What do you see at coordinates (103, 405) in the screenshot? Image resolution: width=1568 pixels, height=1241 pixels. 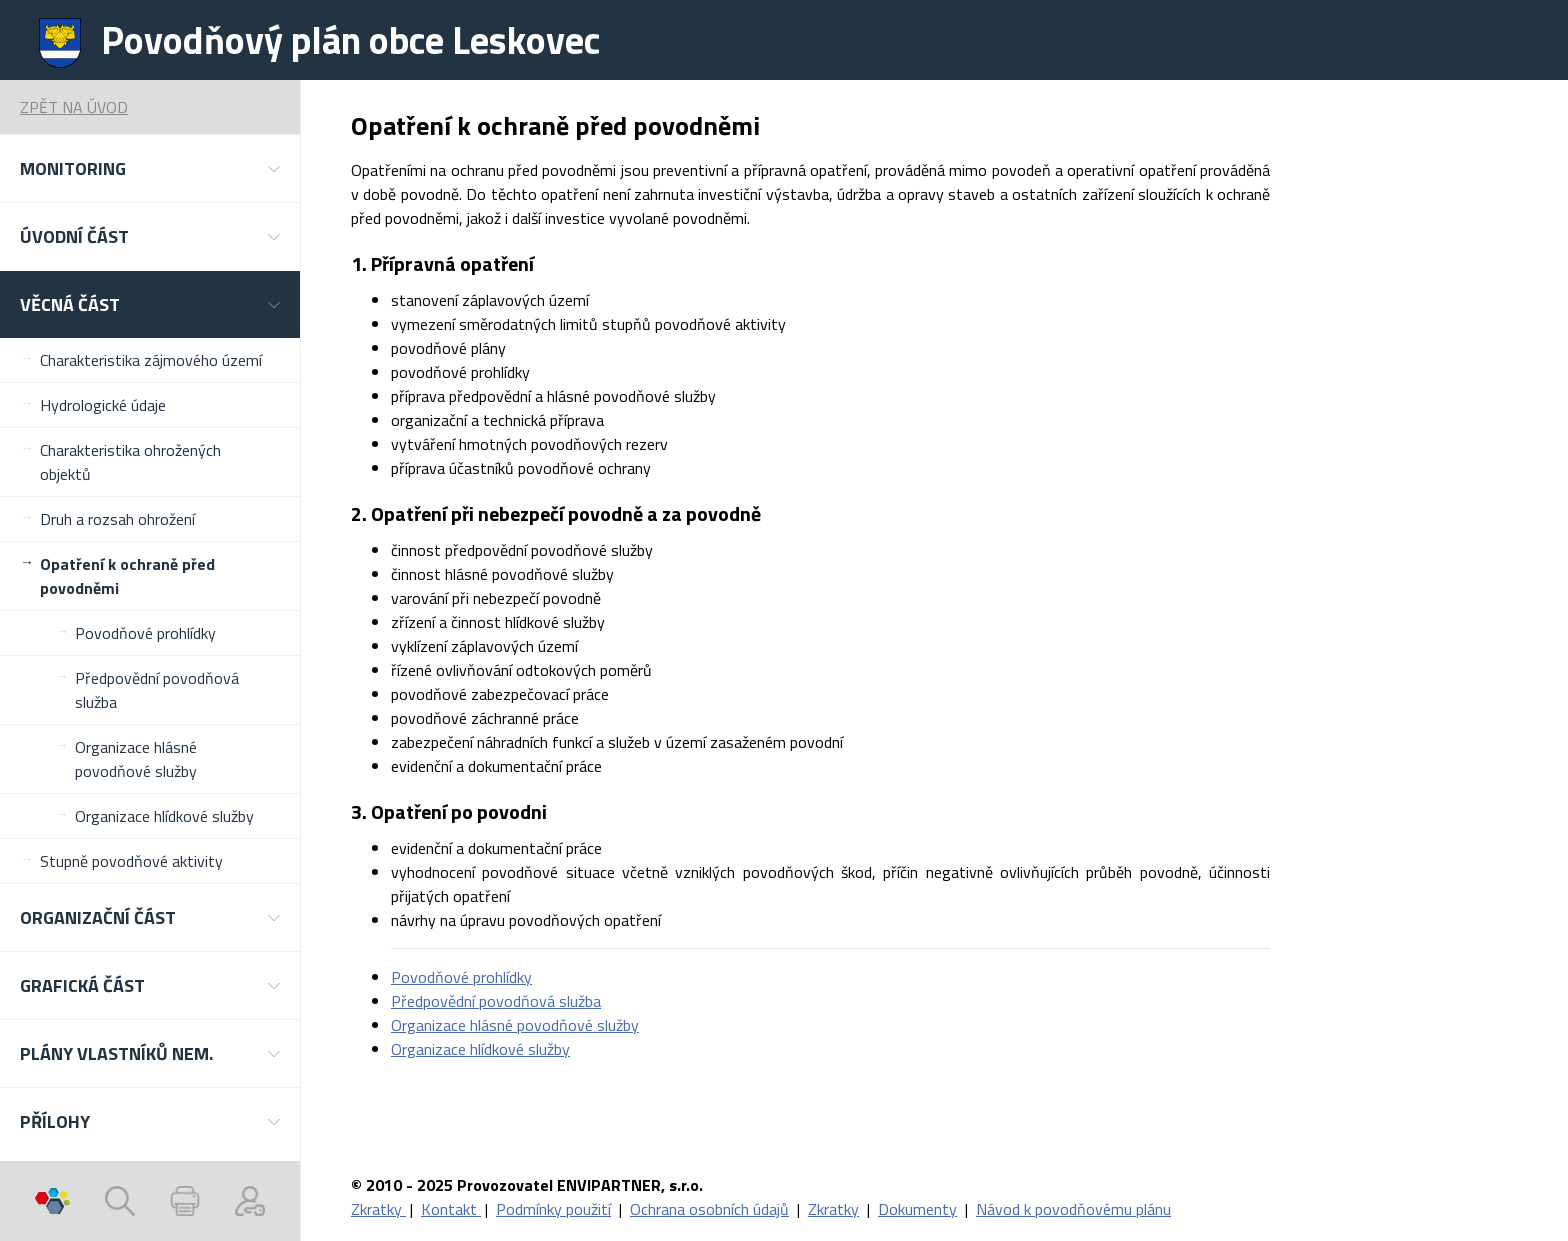 I see `Hydrologické údaje` at bounding box center [103, 405].